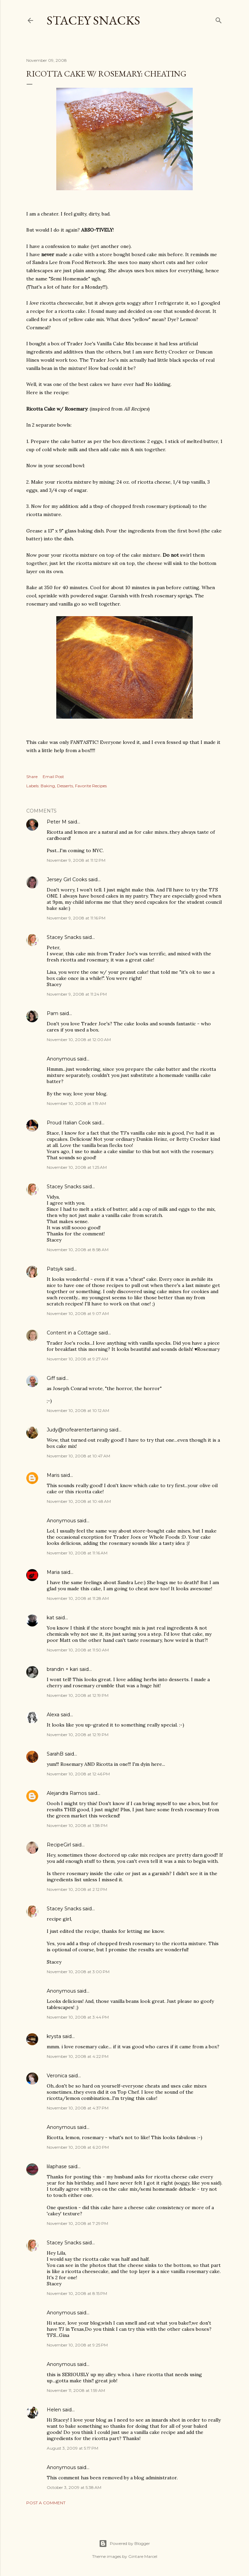  Describe the element at coordinates (79, 1501) in the screenshot. I see `November 10, 2008 at 10:48 AM` at that location.